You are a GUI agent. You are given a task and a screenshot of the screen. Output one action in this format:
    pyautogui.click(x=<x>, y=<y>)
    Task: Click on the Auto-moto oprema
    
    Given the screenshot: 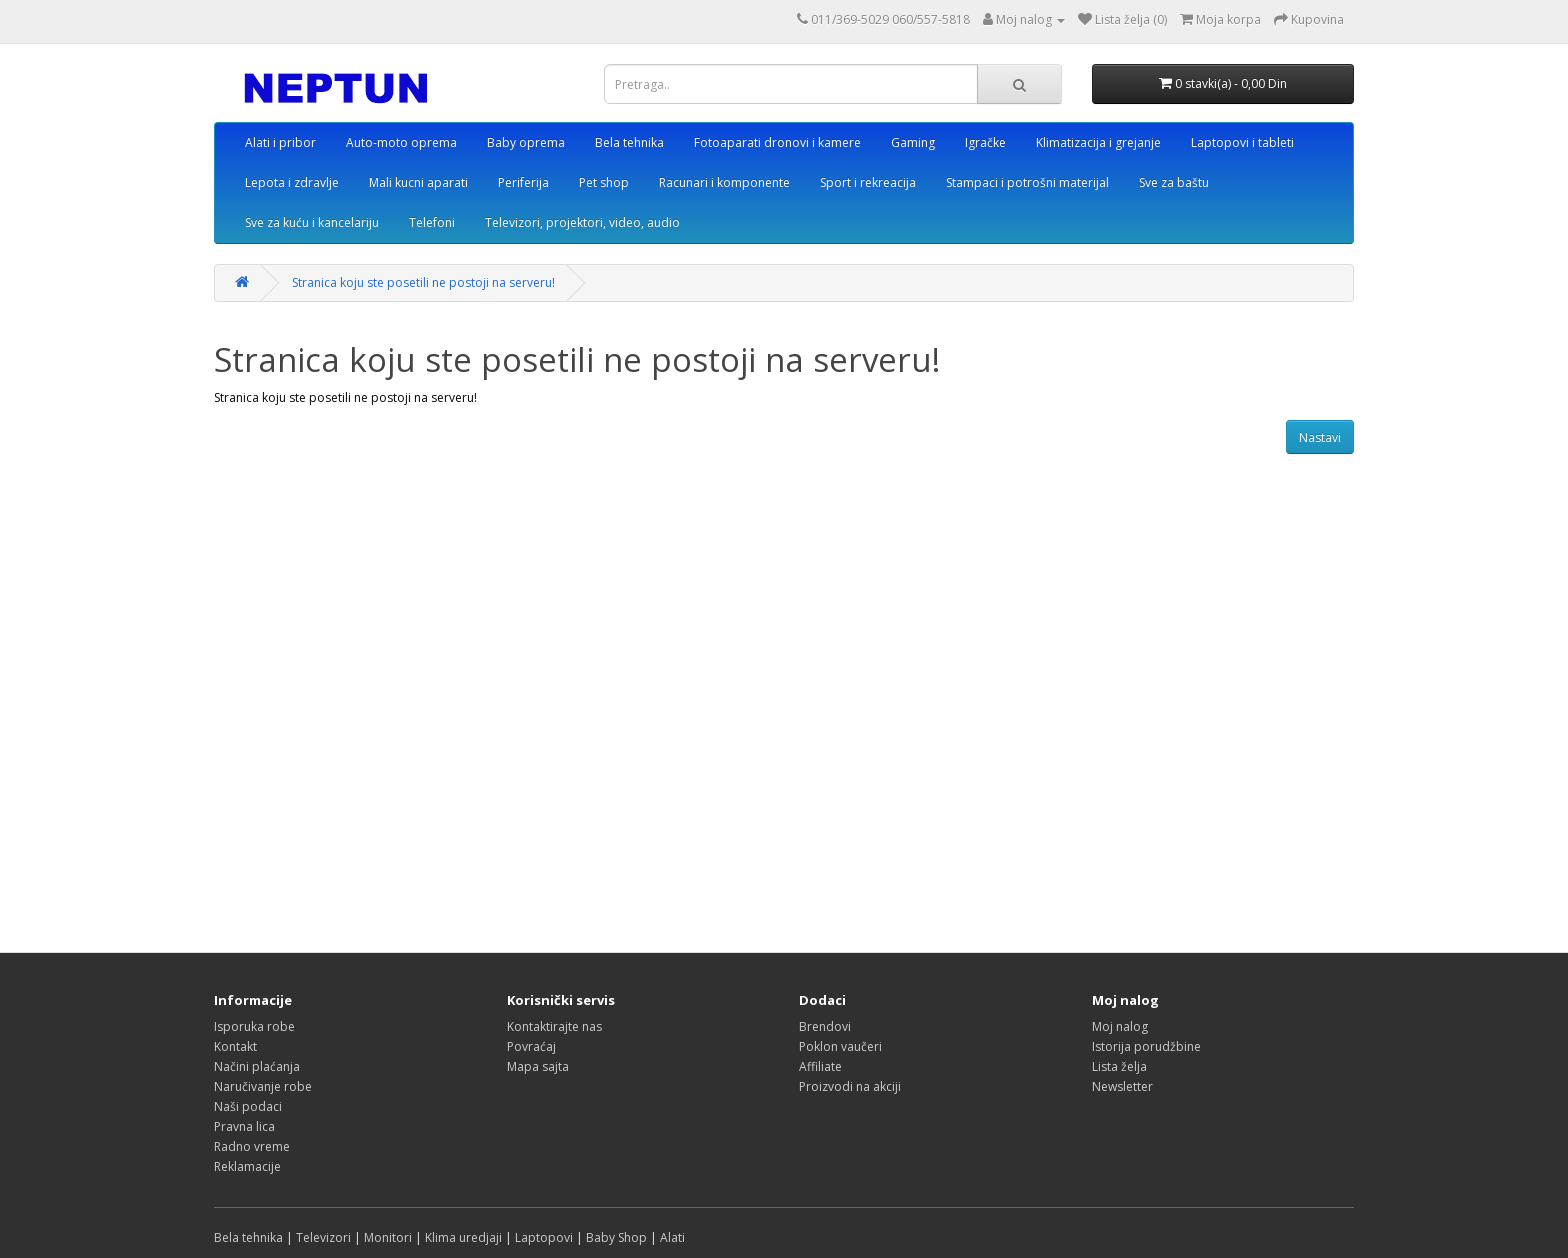 What is the action you would take?
    pyautogui.click(x=401, y=142)
    